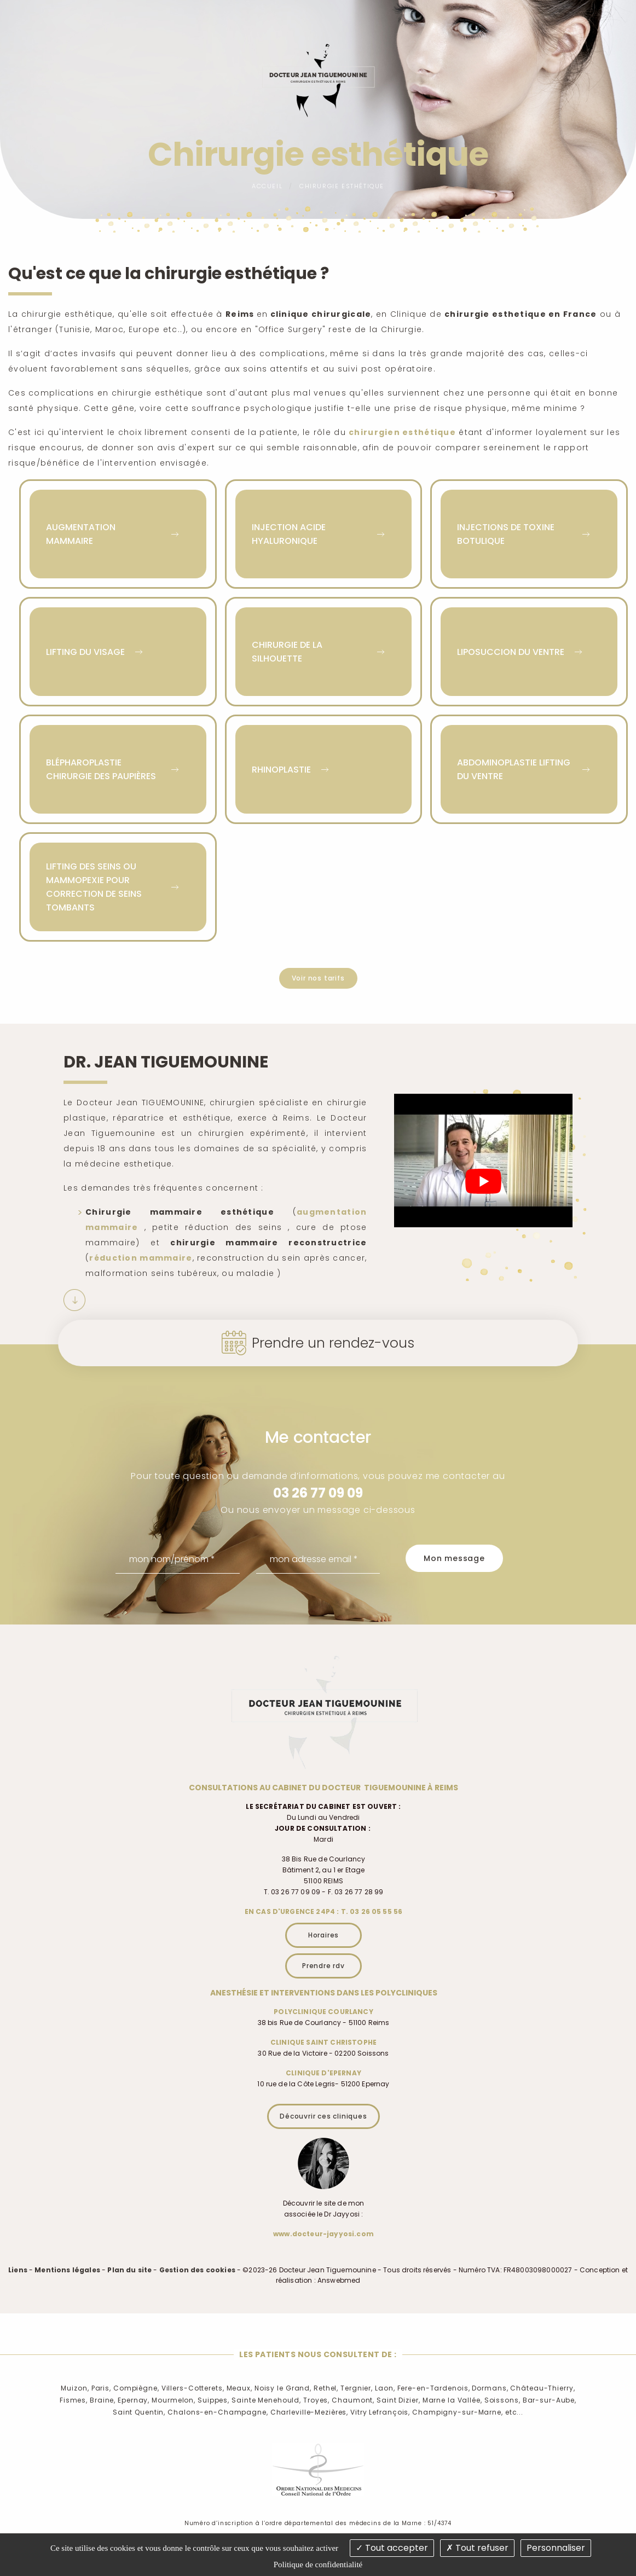 The height and width of the screenshot is (2576, 636). What do you see at coordinates (323, 1965) in the screenshot?
I see `Prendre rdv` at bounding box center [323, 1965].